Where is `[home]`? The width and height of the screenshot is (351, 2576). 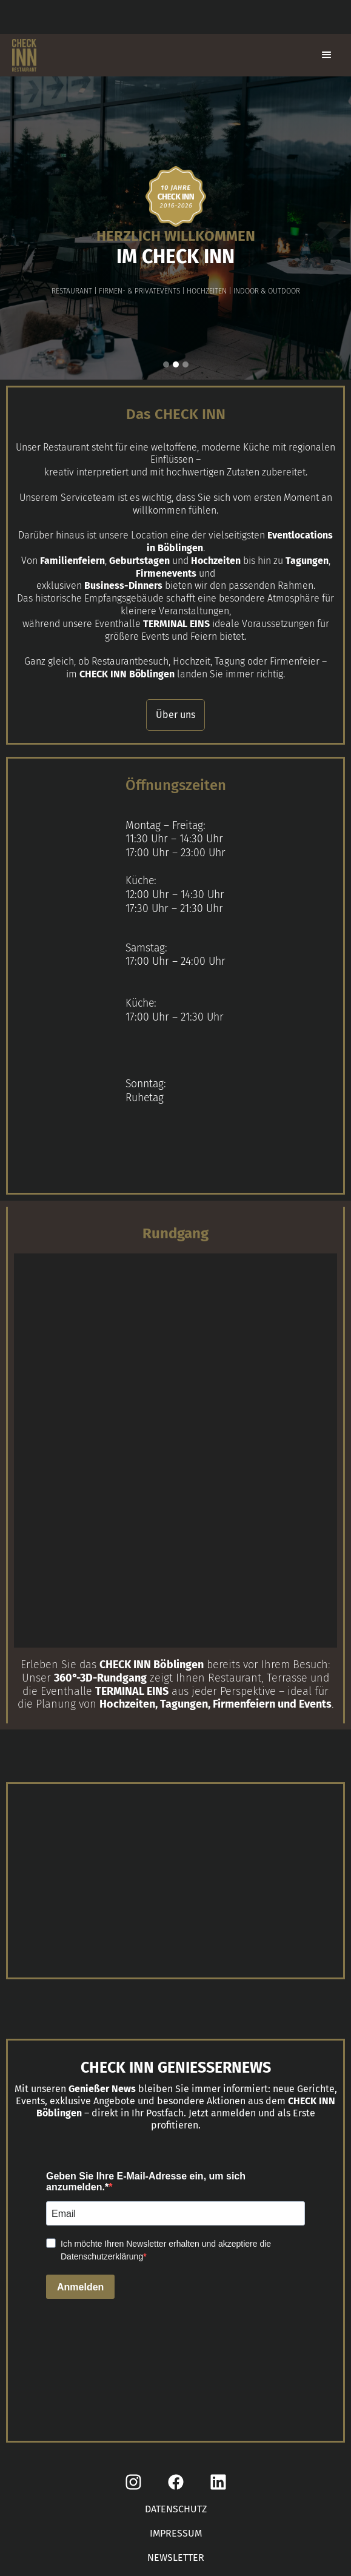 [home] is located at coordinates (21, 55).